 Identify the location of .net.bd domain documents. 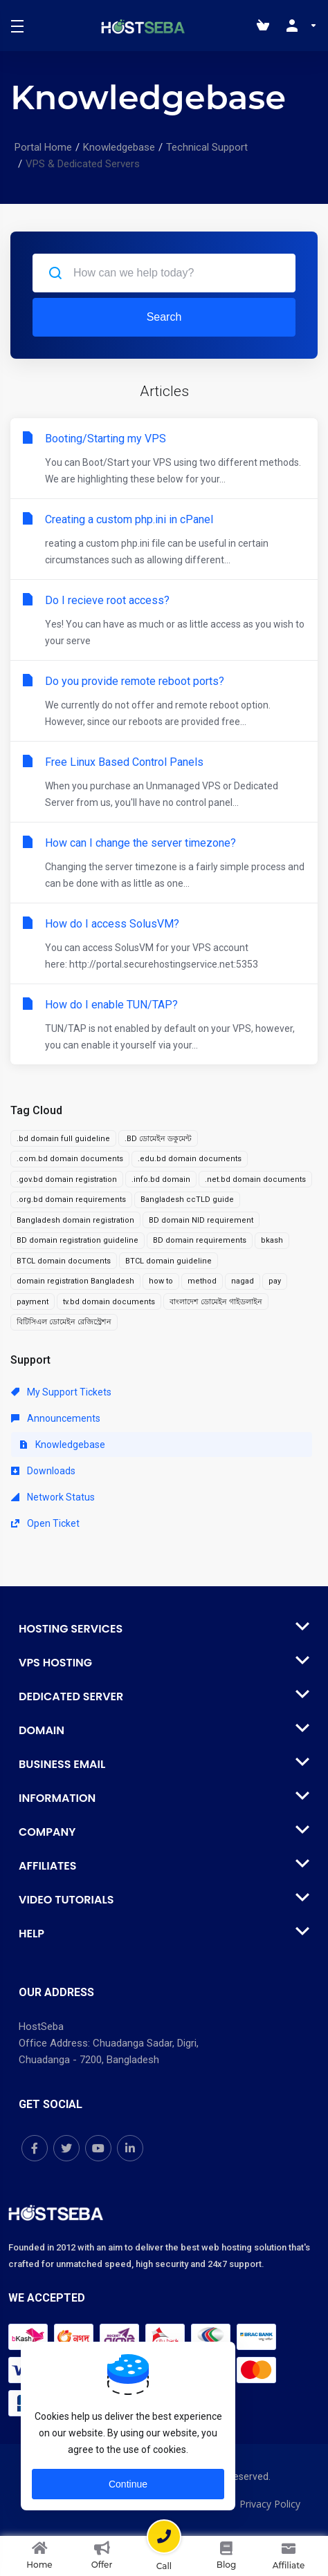
(255, 1179).